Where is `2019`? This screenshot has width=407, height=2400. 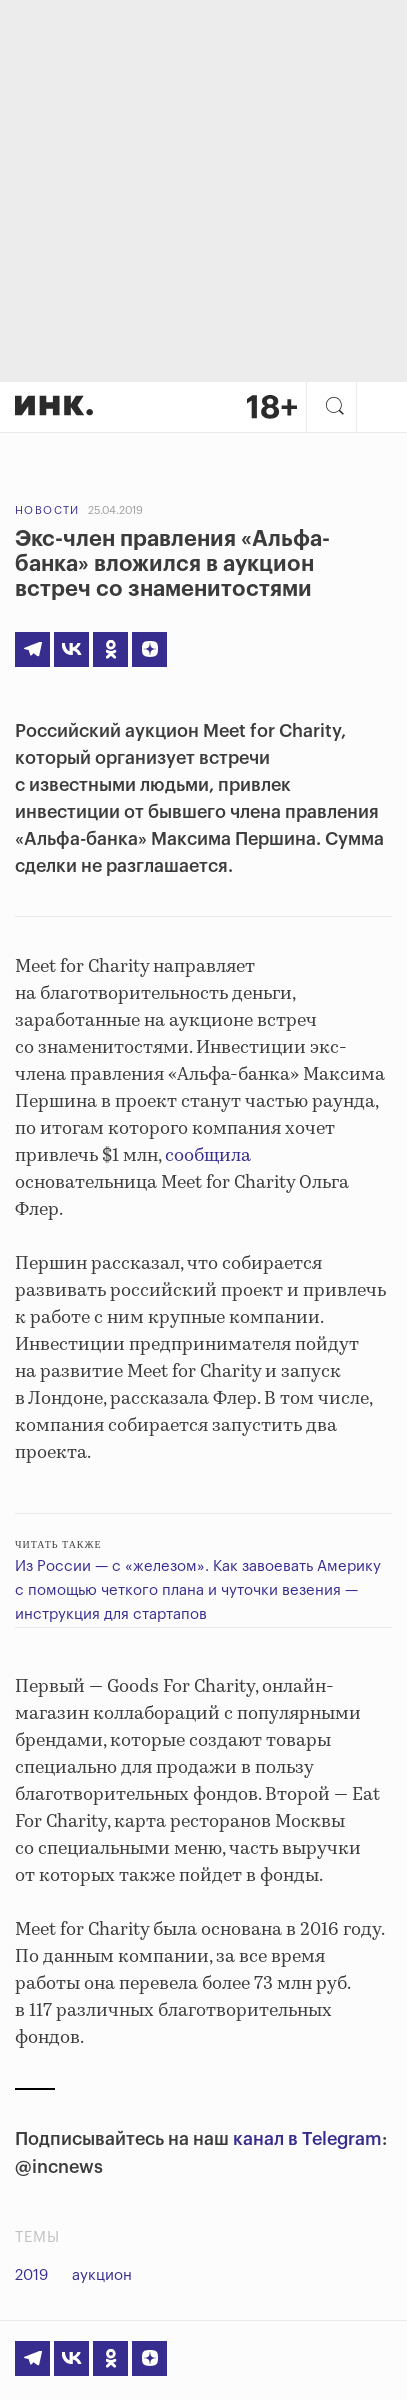 2019 is located at coordinates (31, 2275).